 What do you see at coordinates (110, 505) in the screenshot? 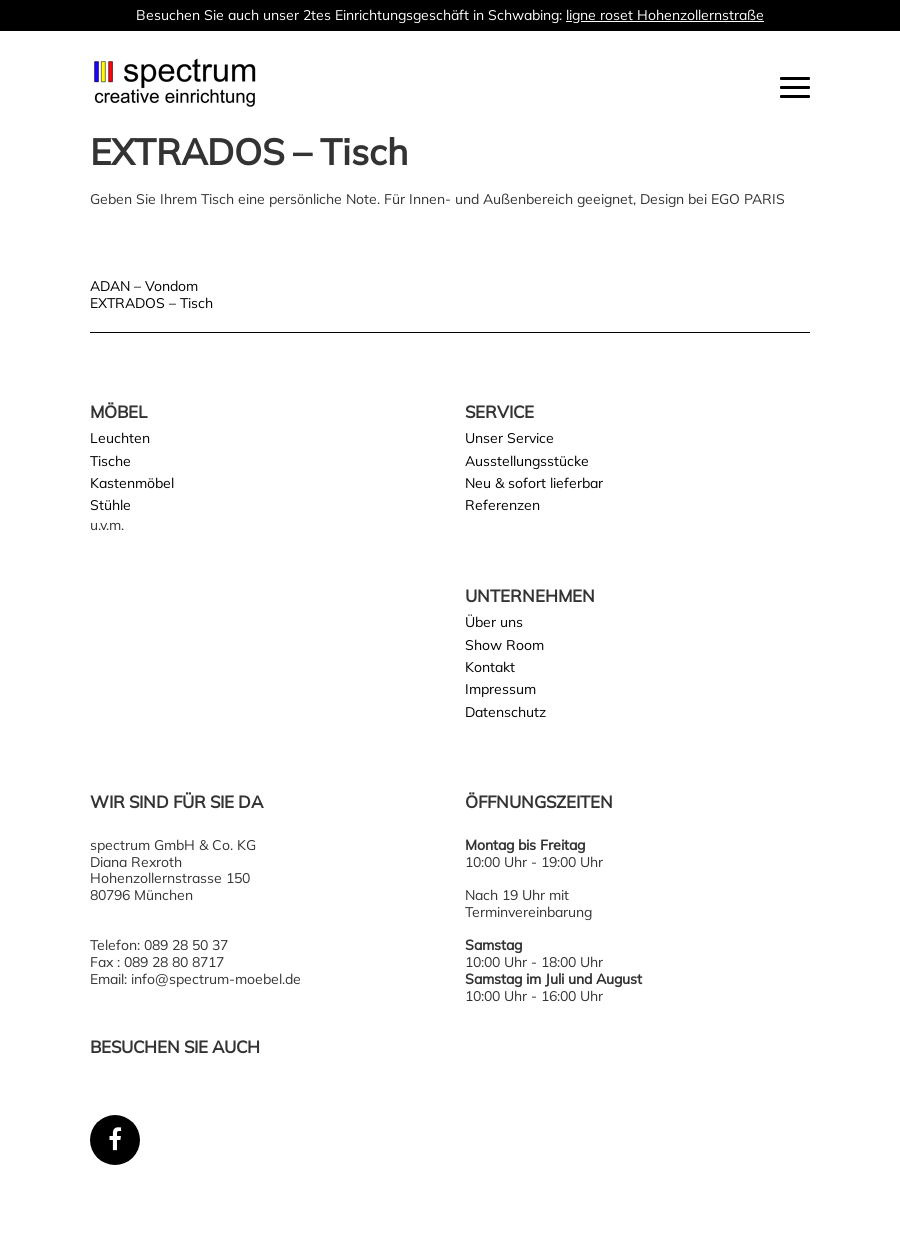
I see `Stühle` at bounding box center [110, 505].